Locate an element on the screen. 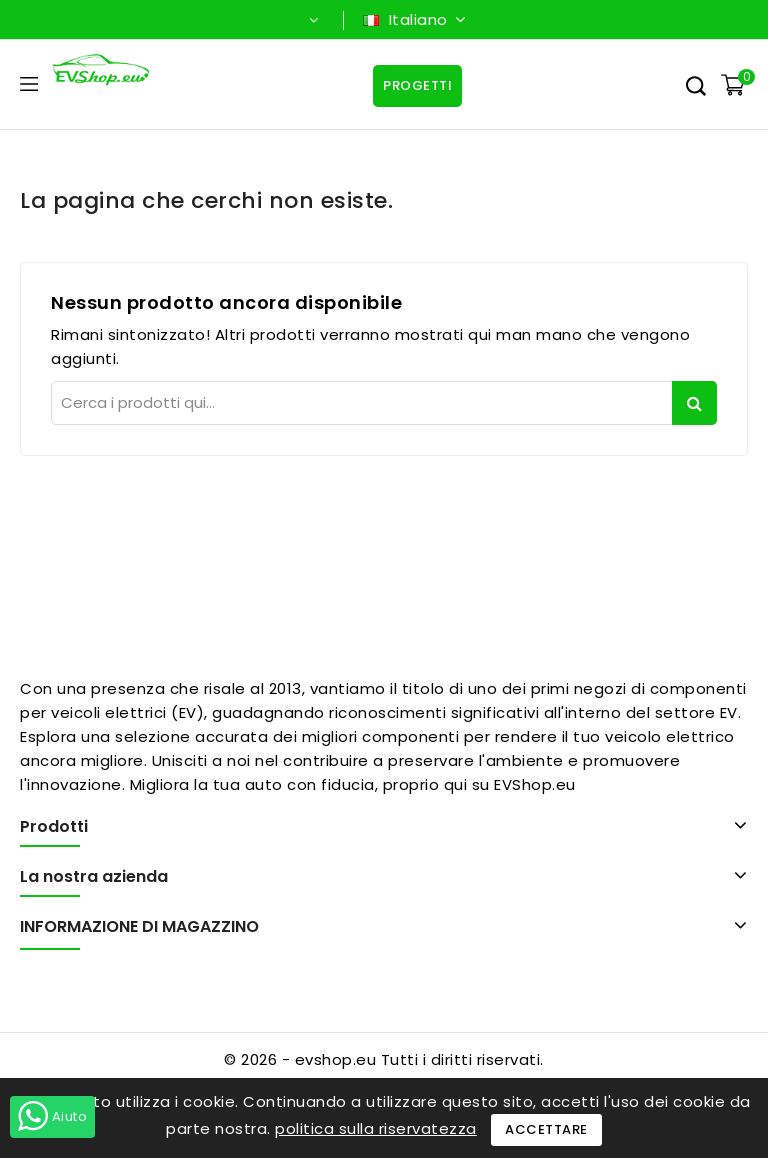 The width and height of the screenshot is (768, 1158). politica sulla riservatezza is located at coordinates (376, 1128).